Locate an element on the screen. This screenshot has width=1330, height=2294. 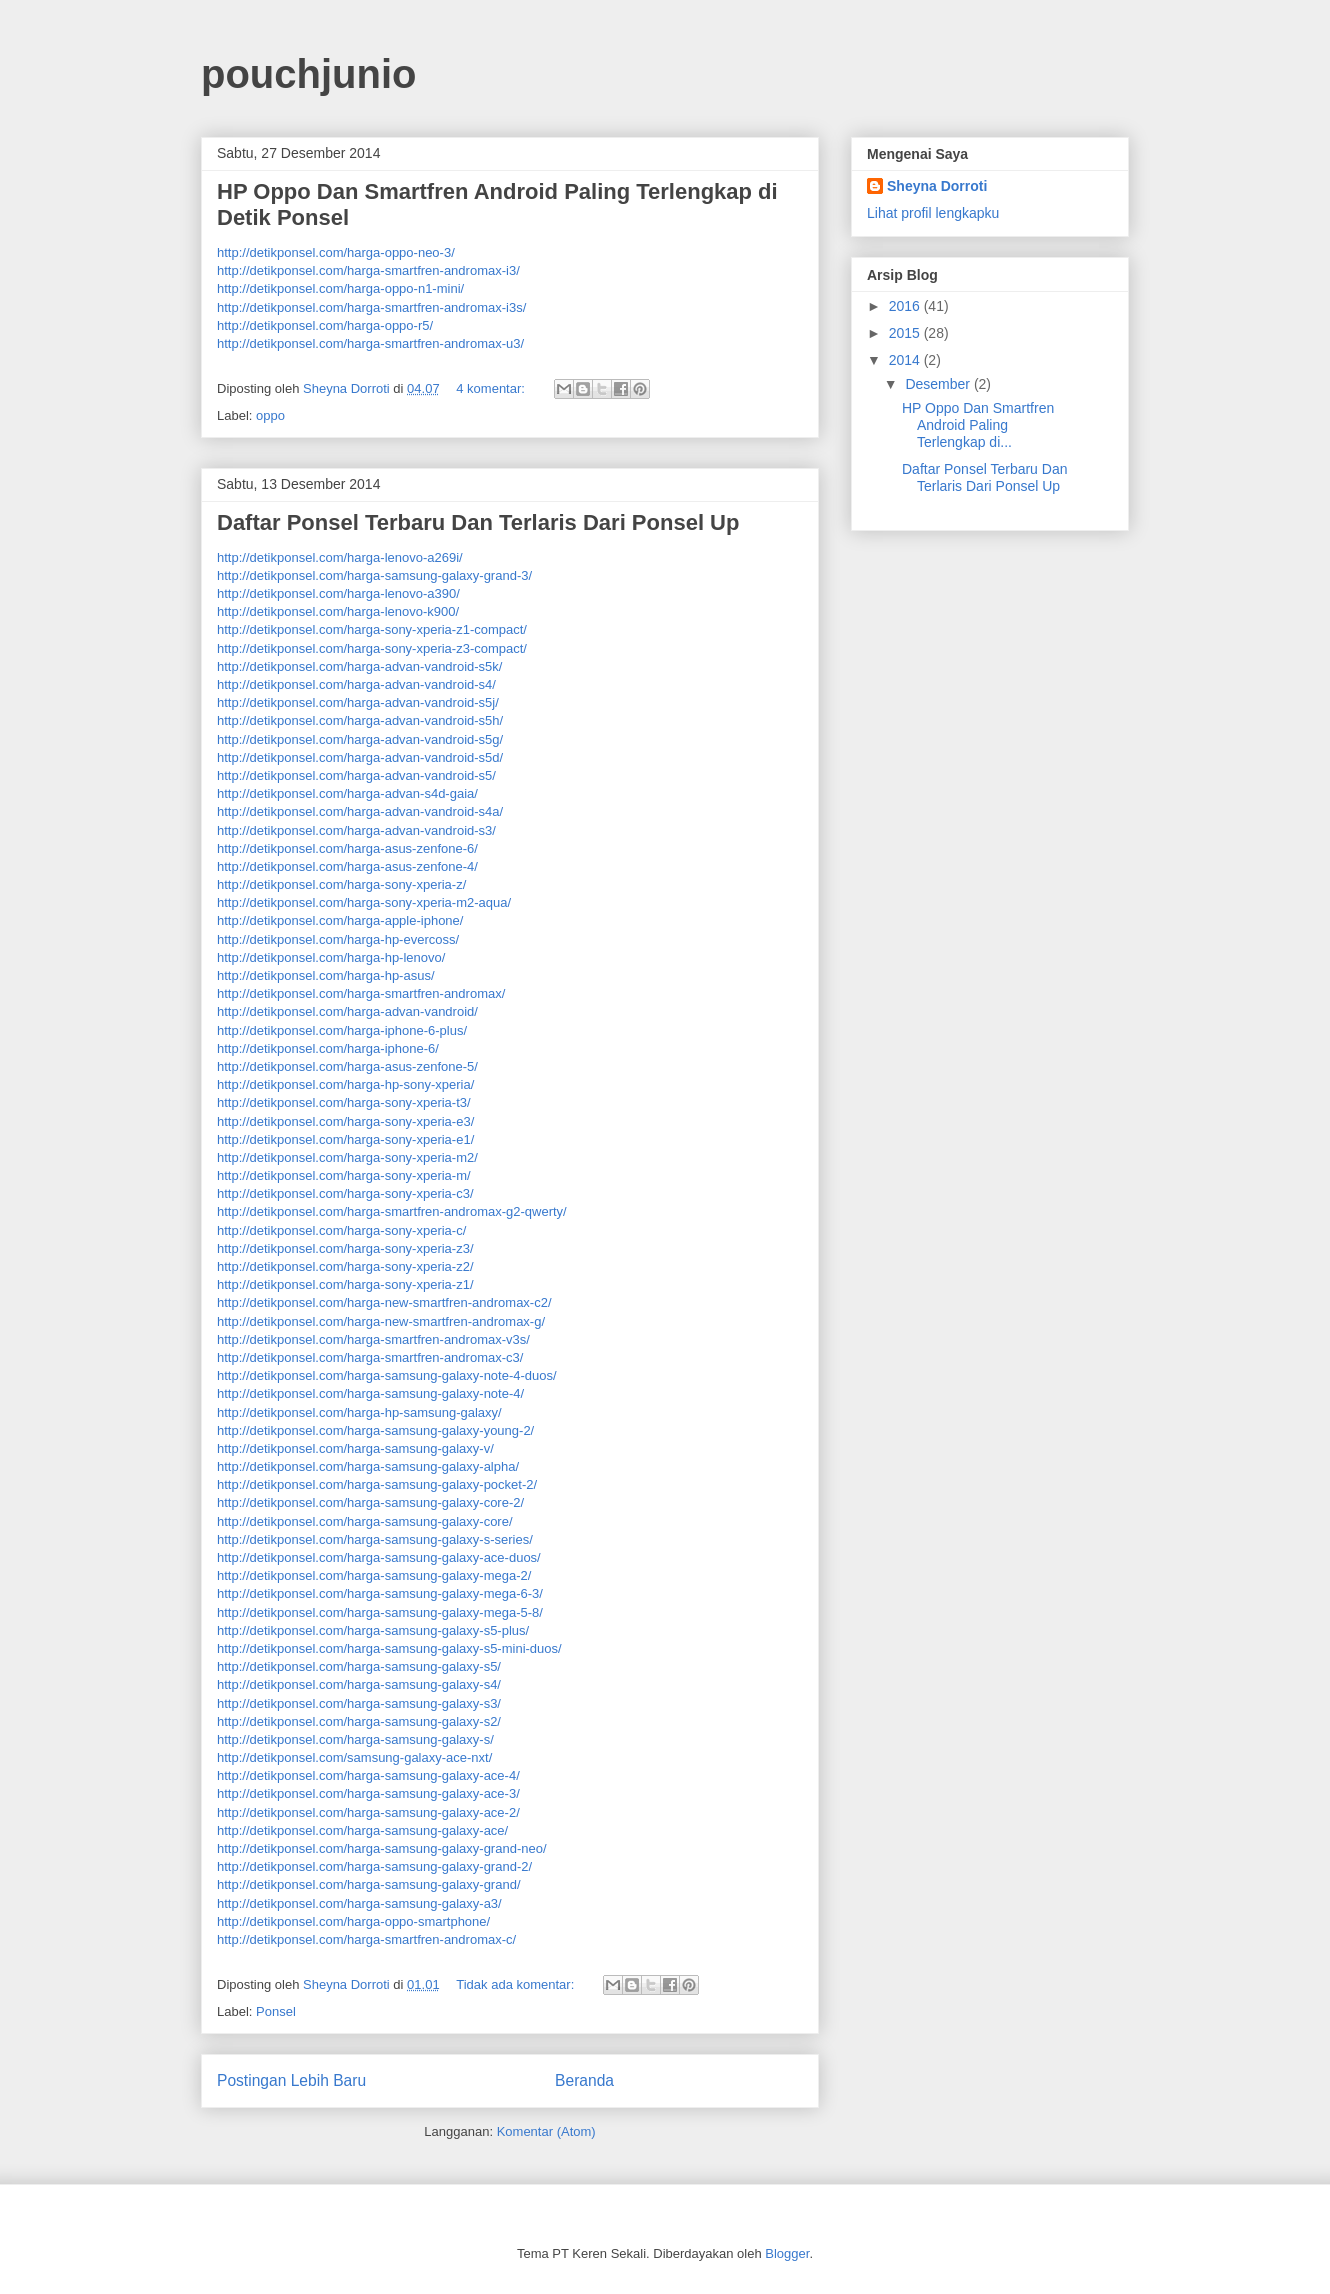
http://detikponsel.com/harga-samsung-galaxy-s-series/ is located at coordinates (375, 1539).